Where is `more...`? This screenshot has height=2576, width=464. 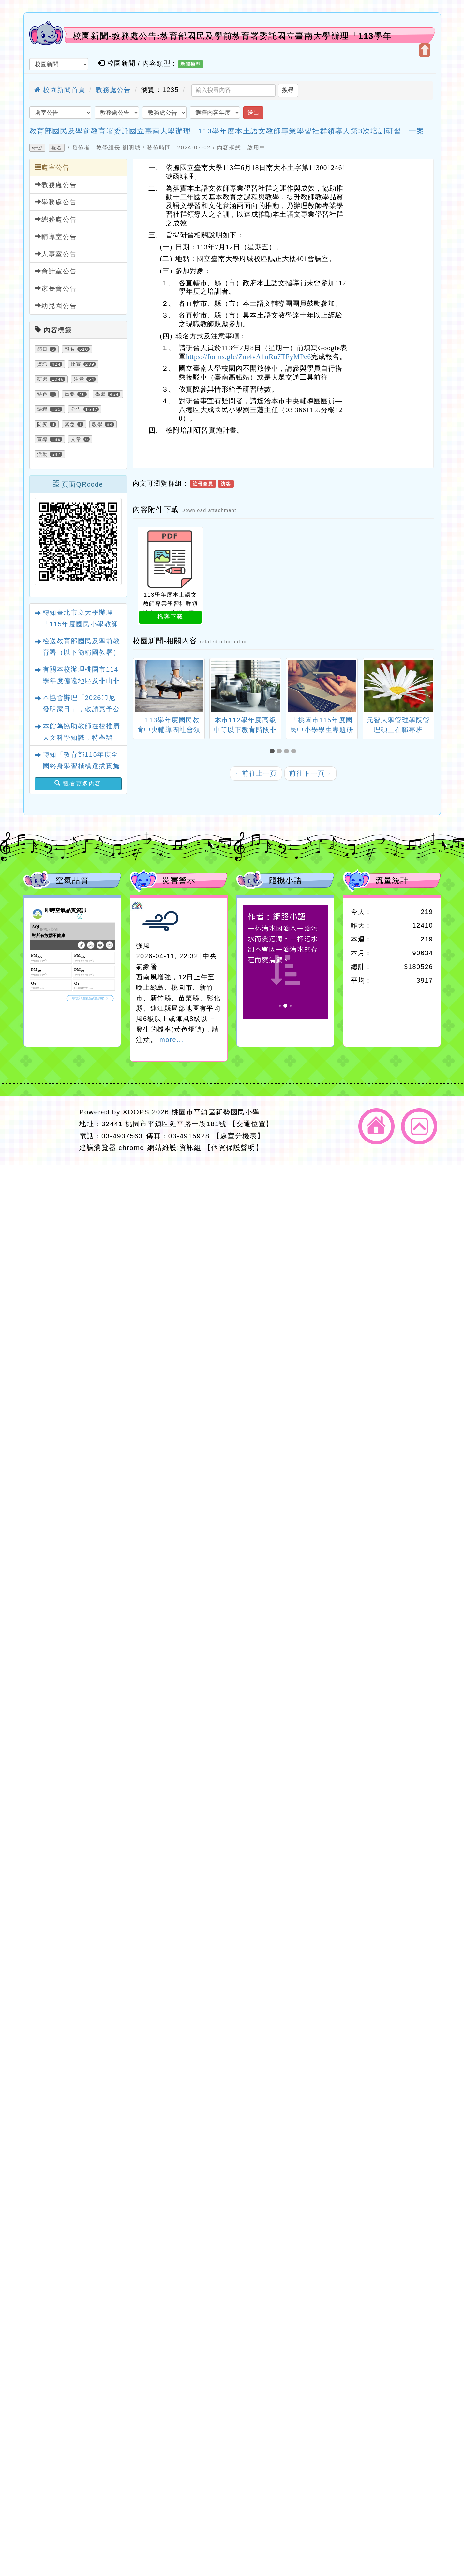
more... is located at coordinates (171, 1039).